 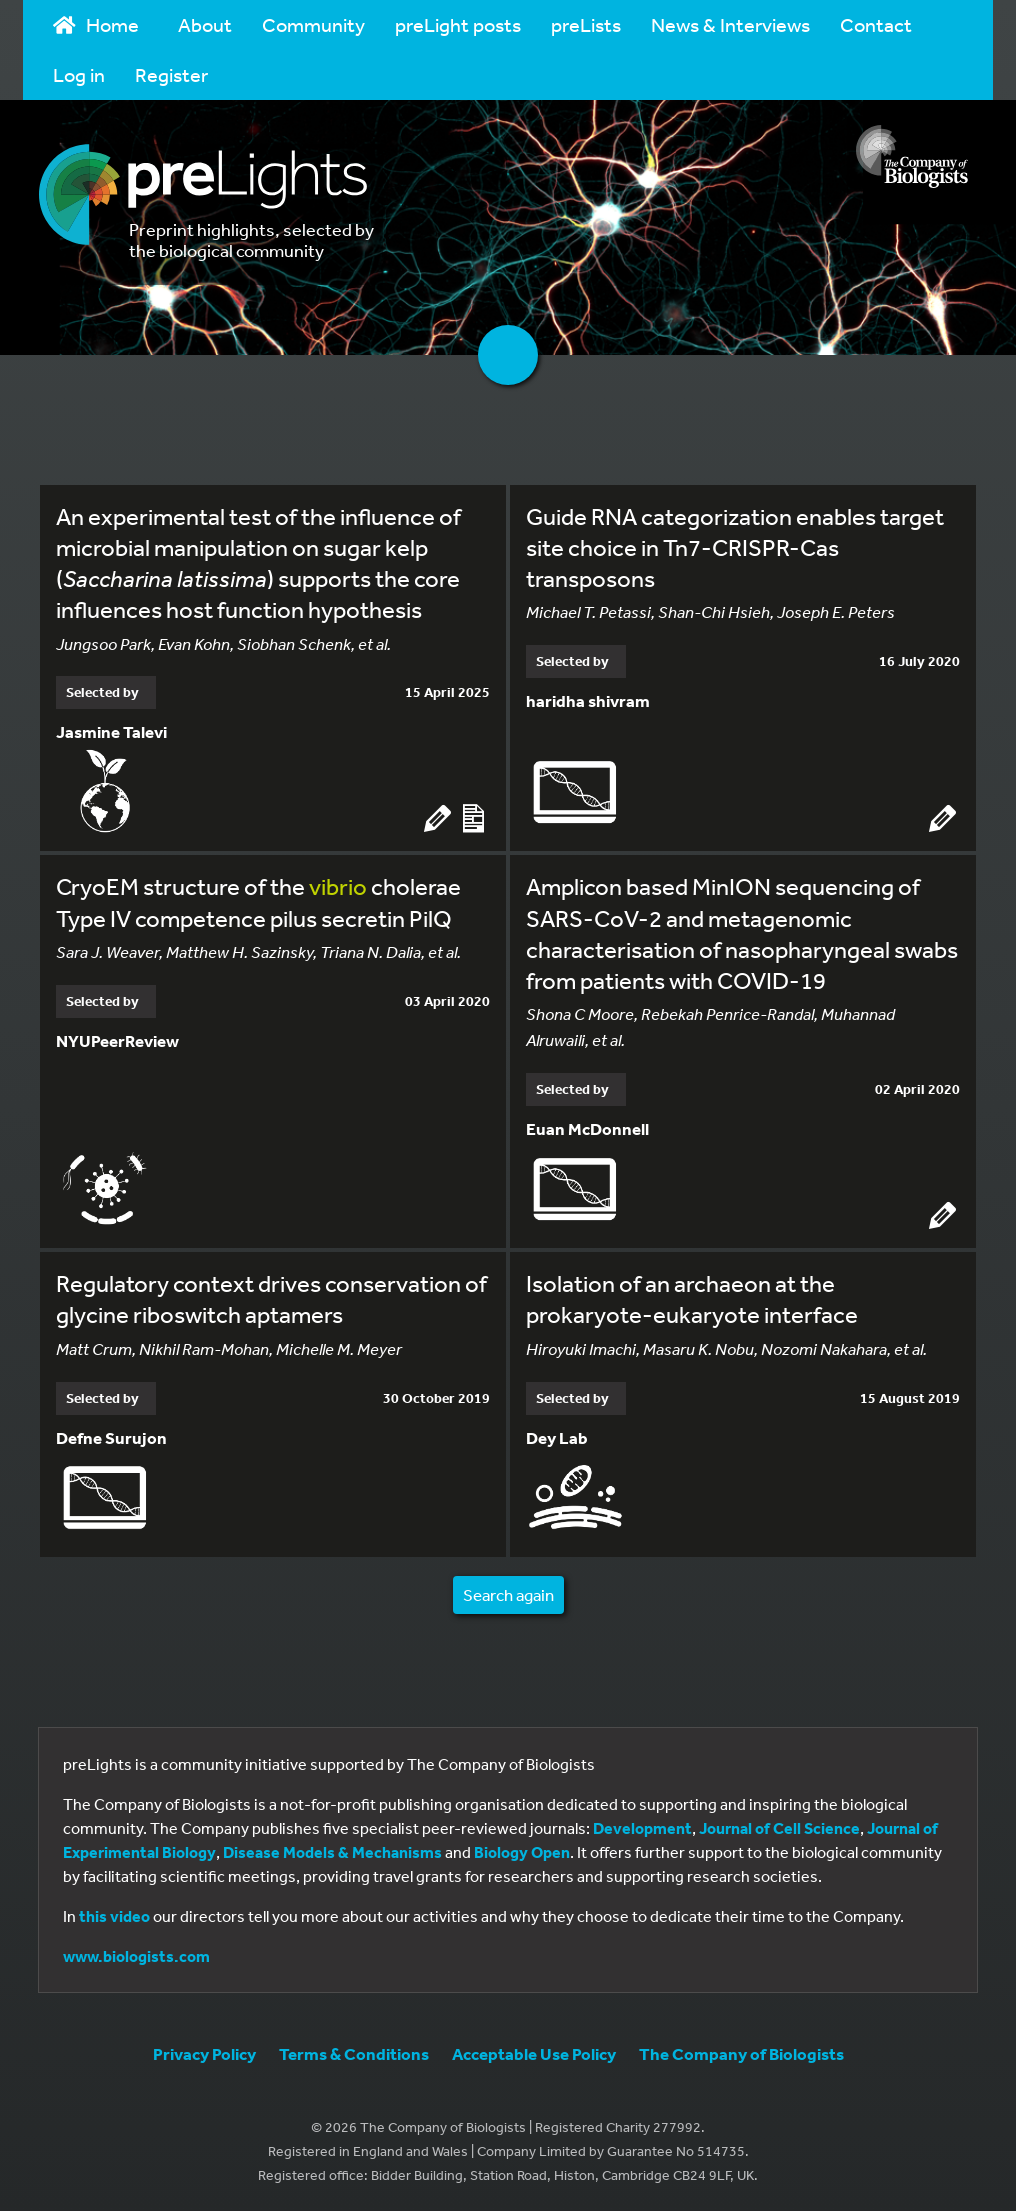 I want to click on News & Interviews, so click(x=730, y=24).